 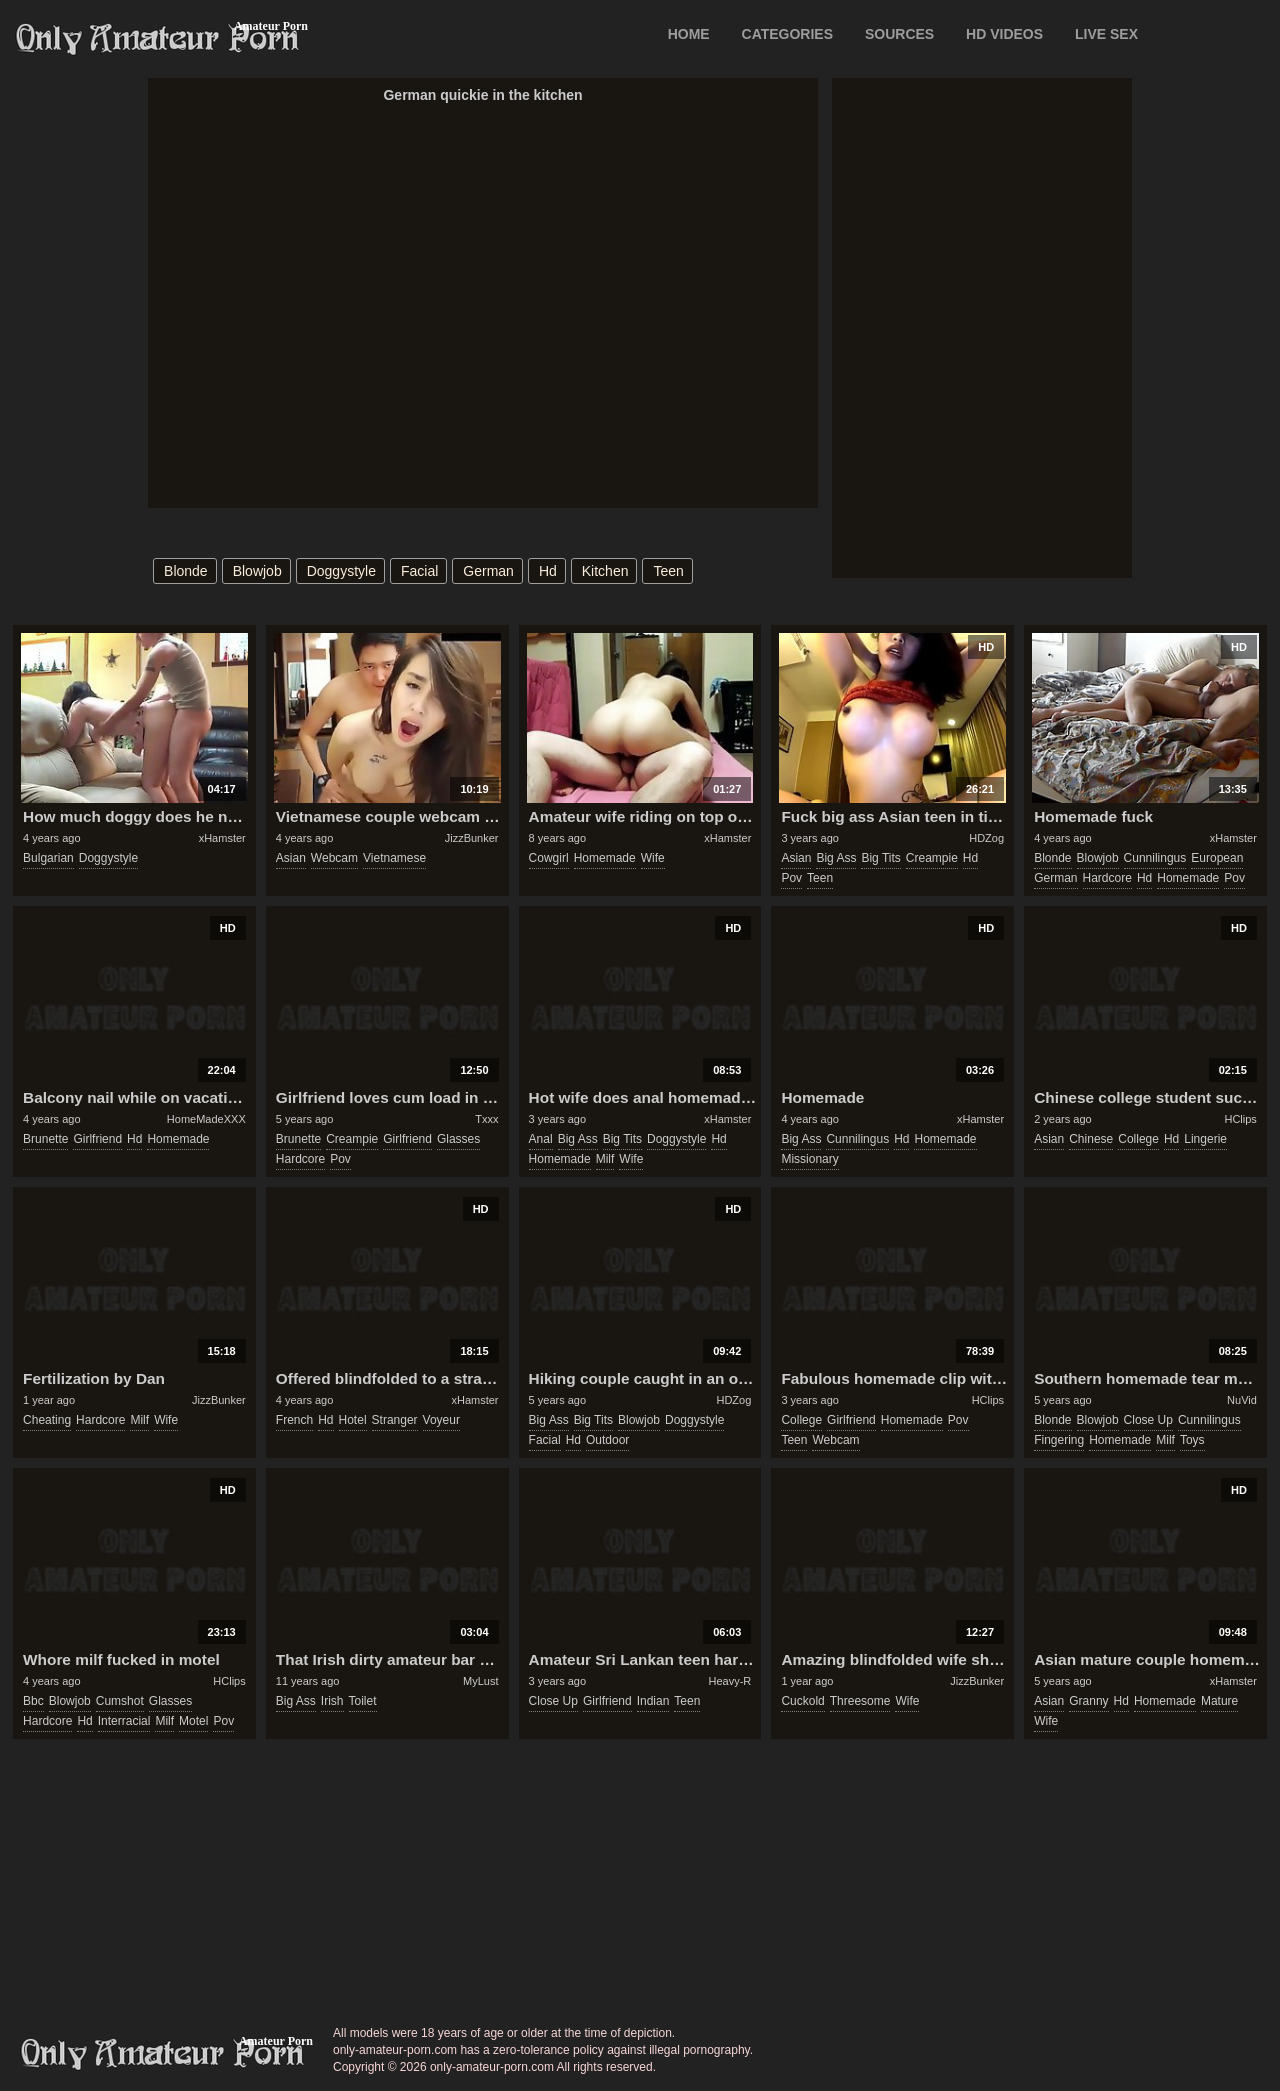 What do you see at coordinates (1088, 1701) in the screenshot?
I see `granny` at bounding box center [1088, 1701].